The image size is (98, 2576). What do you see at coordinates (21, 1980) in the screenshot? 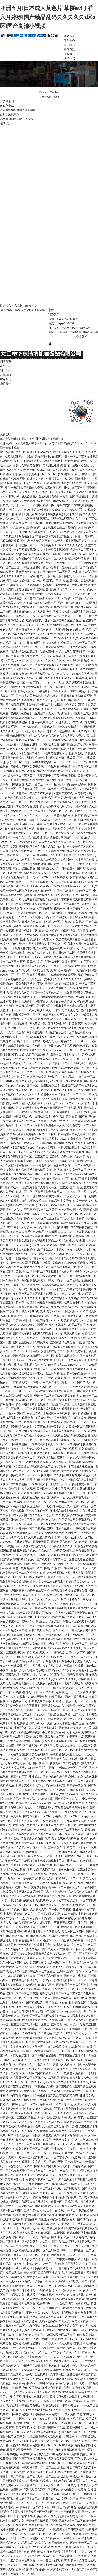
I see `日本免费观看视频` at bounding box center [21, 1980].